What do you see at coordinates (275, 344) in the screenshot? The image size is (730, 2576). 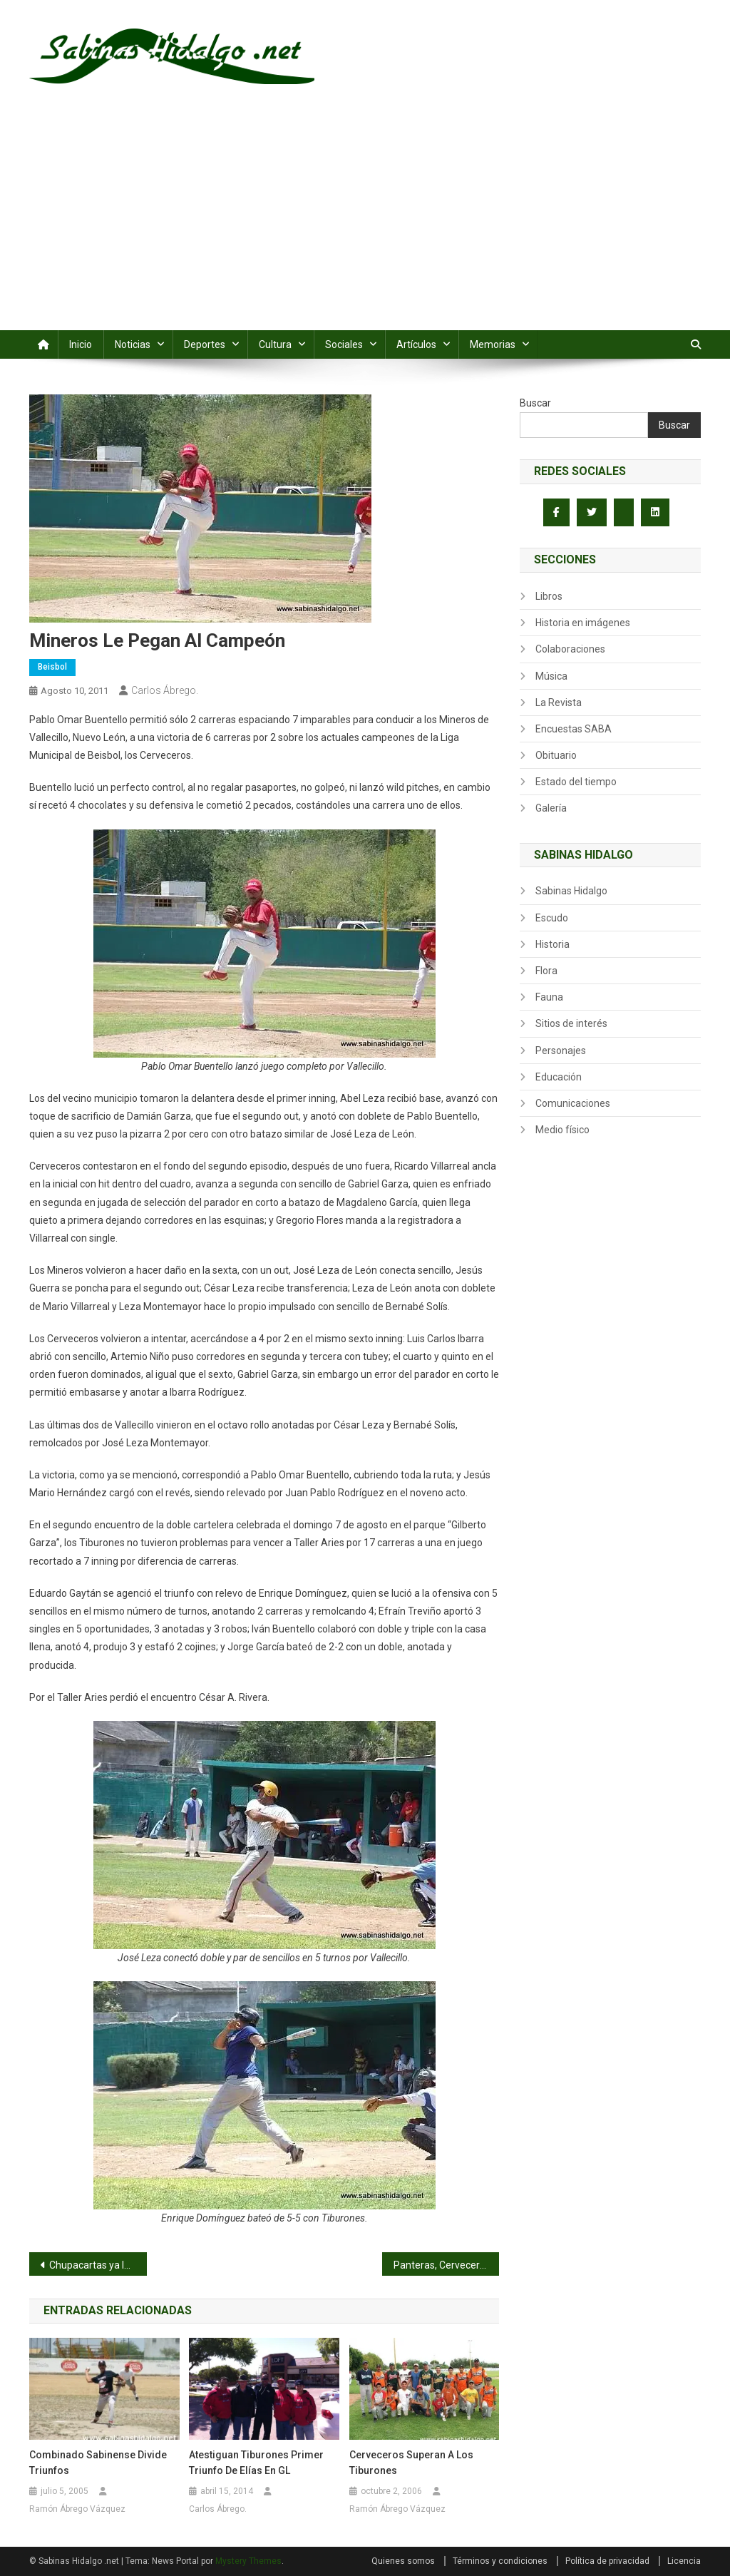 I see `Cultura` at bounding box center [275, 344].